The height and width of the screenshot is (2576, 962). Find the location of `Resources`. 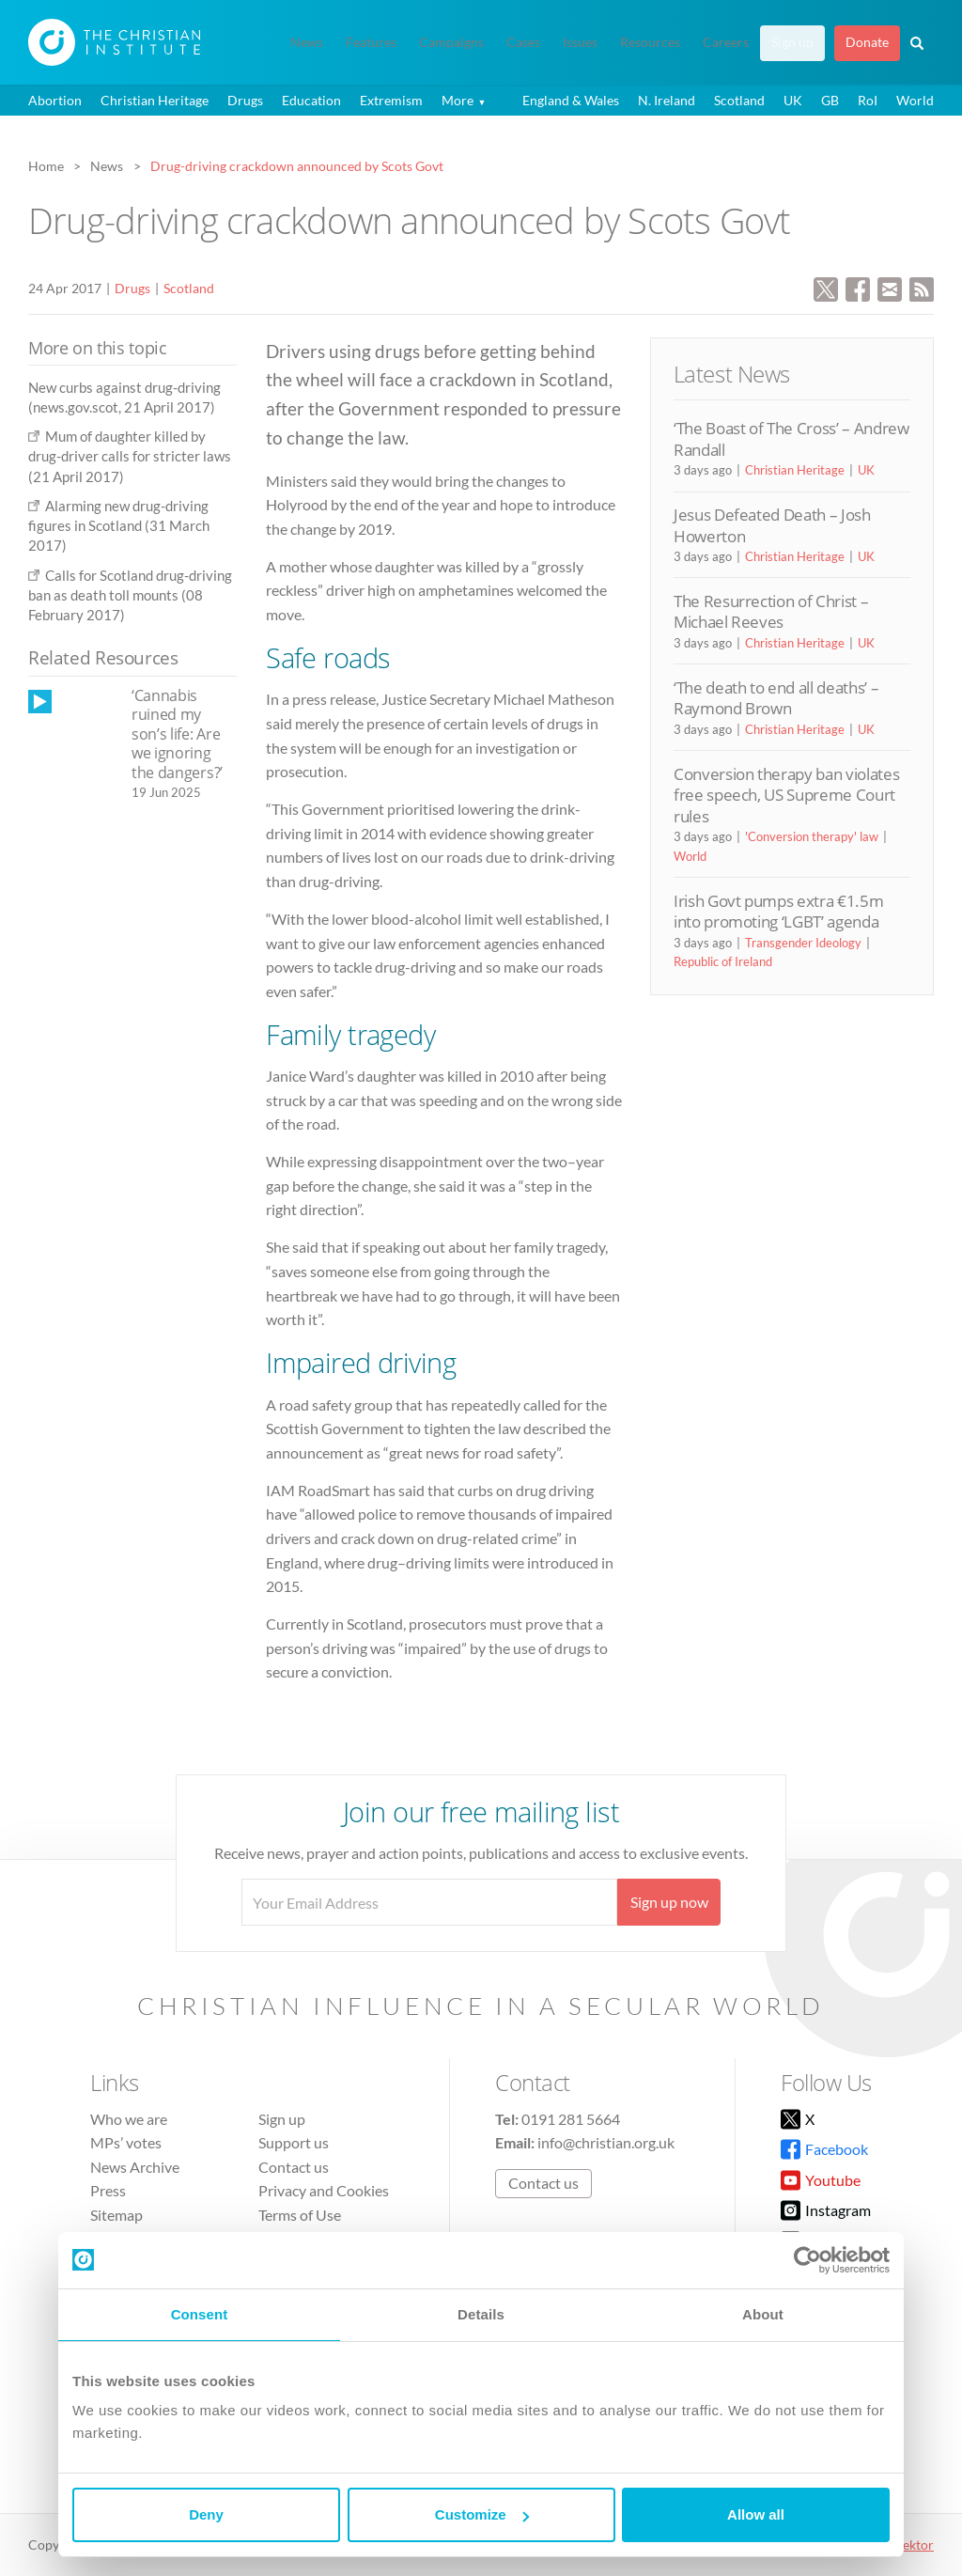

Resources is located at coordinates (650, 42).